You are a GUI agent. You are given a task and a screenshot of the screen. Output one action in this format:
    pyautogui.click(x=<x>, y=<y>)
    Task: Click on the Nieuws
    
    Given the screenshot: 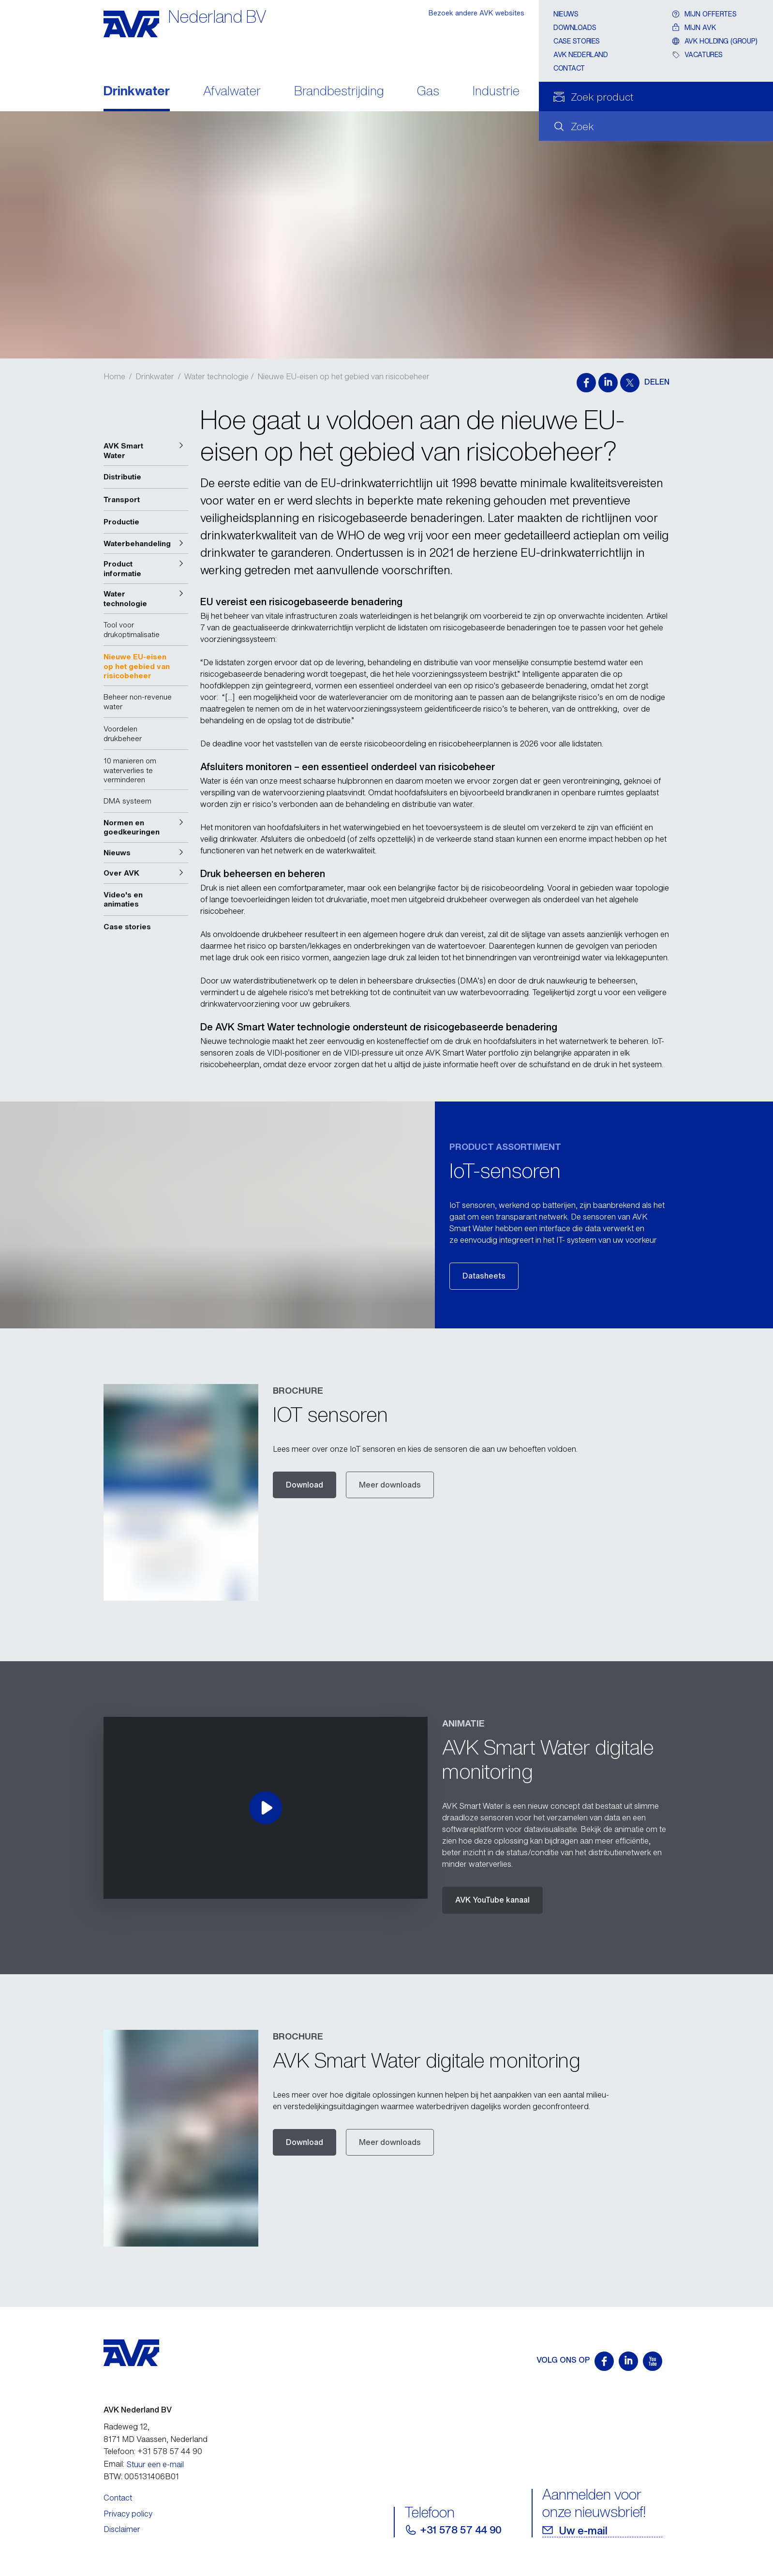 What is the action you would take?
    pyautogui.click(x=565, y=14)
    